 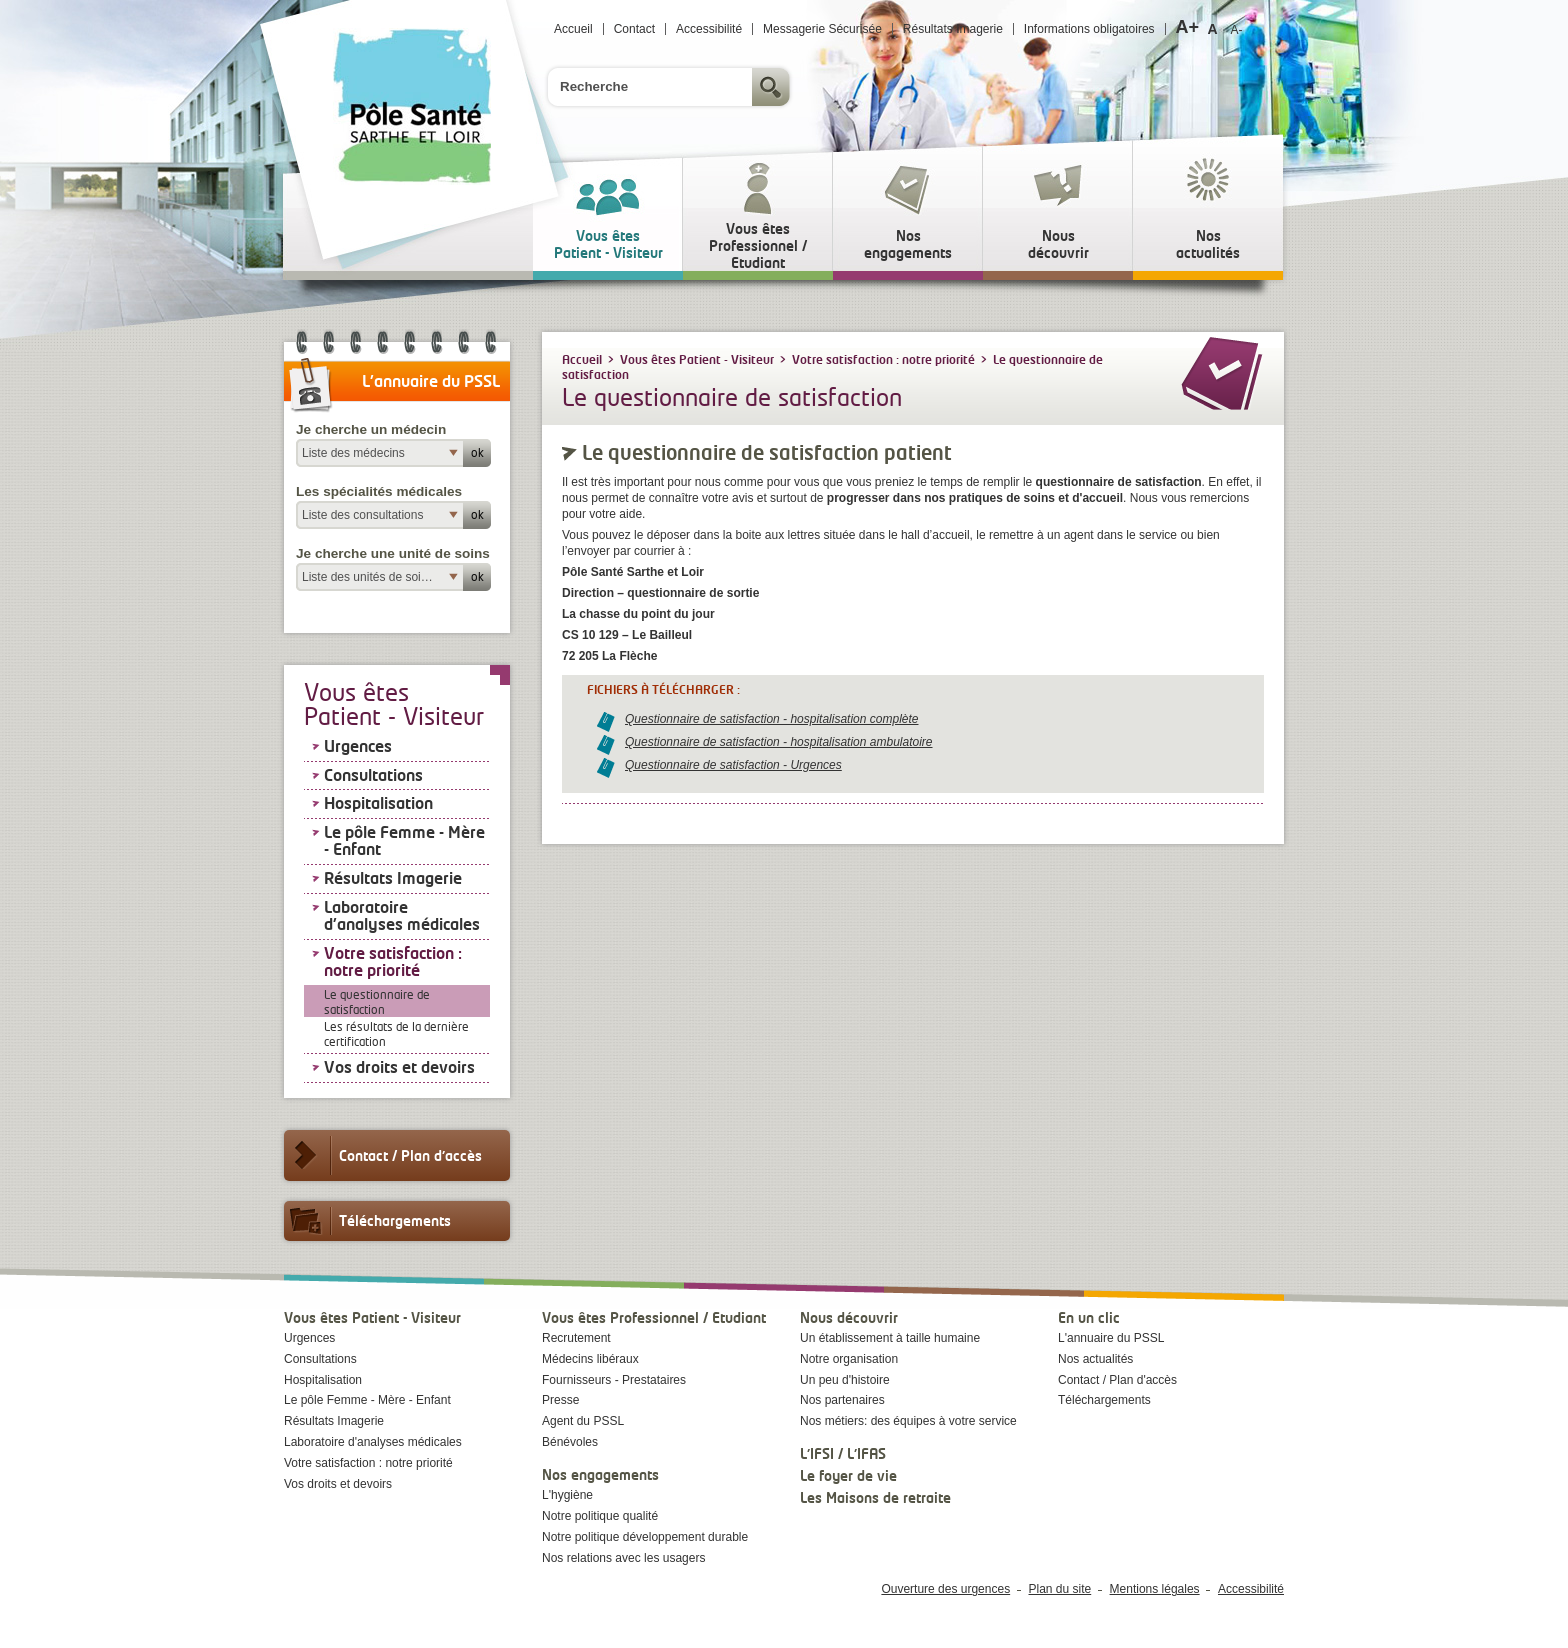 What do you see at coordinates (358, 746) in the screenshot?
I see `Urgences` at bounding box center [358, 746].